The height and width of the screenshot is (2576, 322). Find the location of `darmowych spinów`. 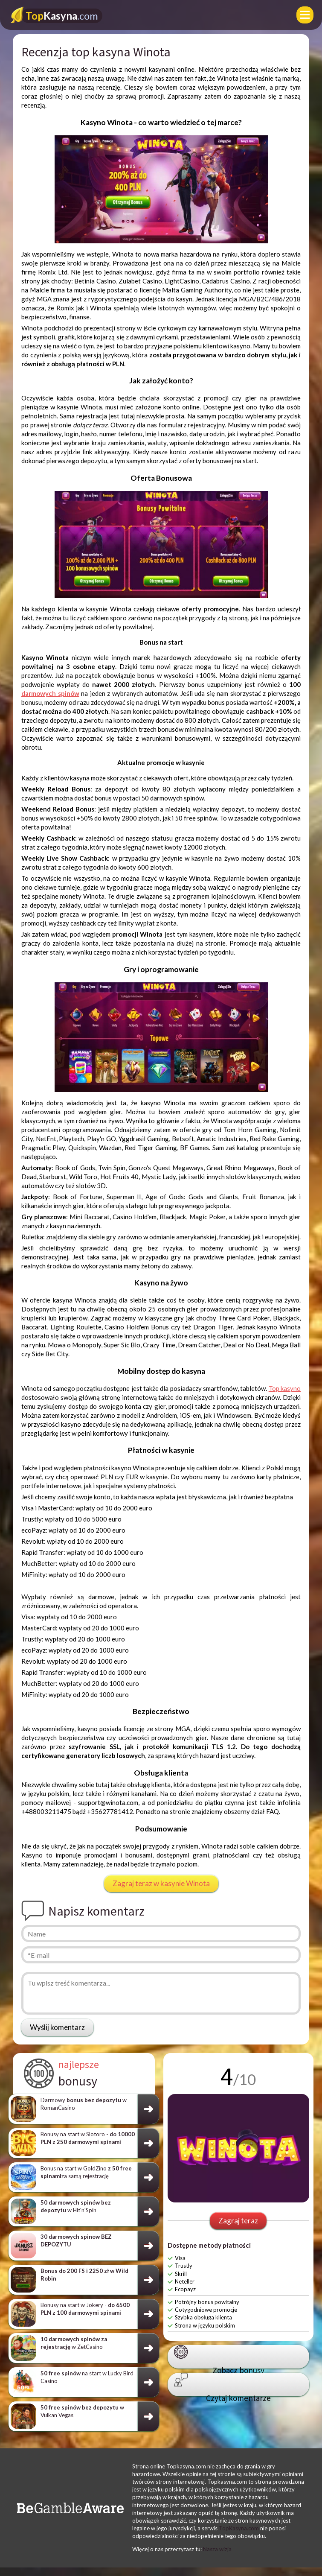

darmowych spinów is located at coordinates (50, 693).